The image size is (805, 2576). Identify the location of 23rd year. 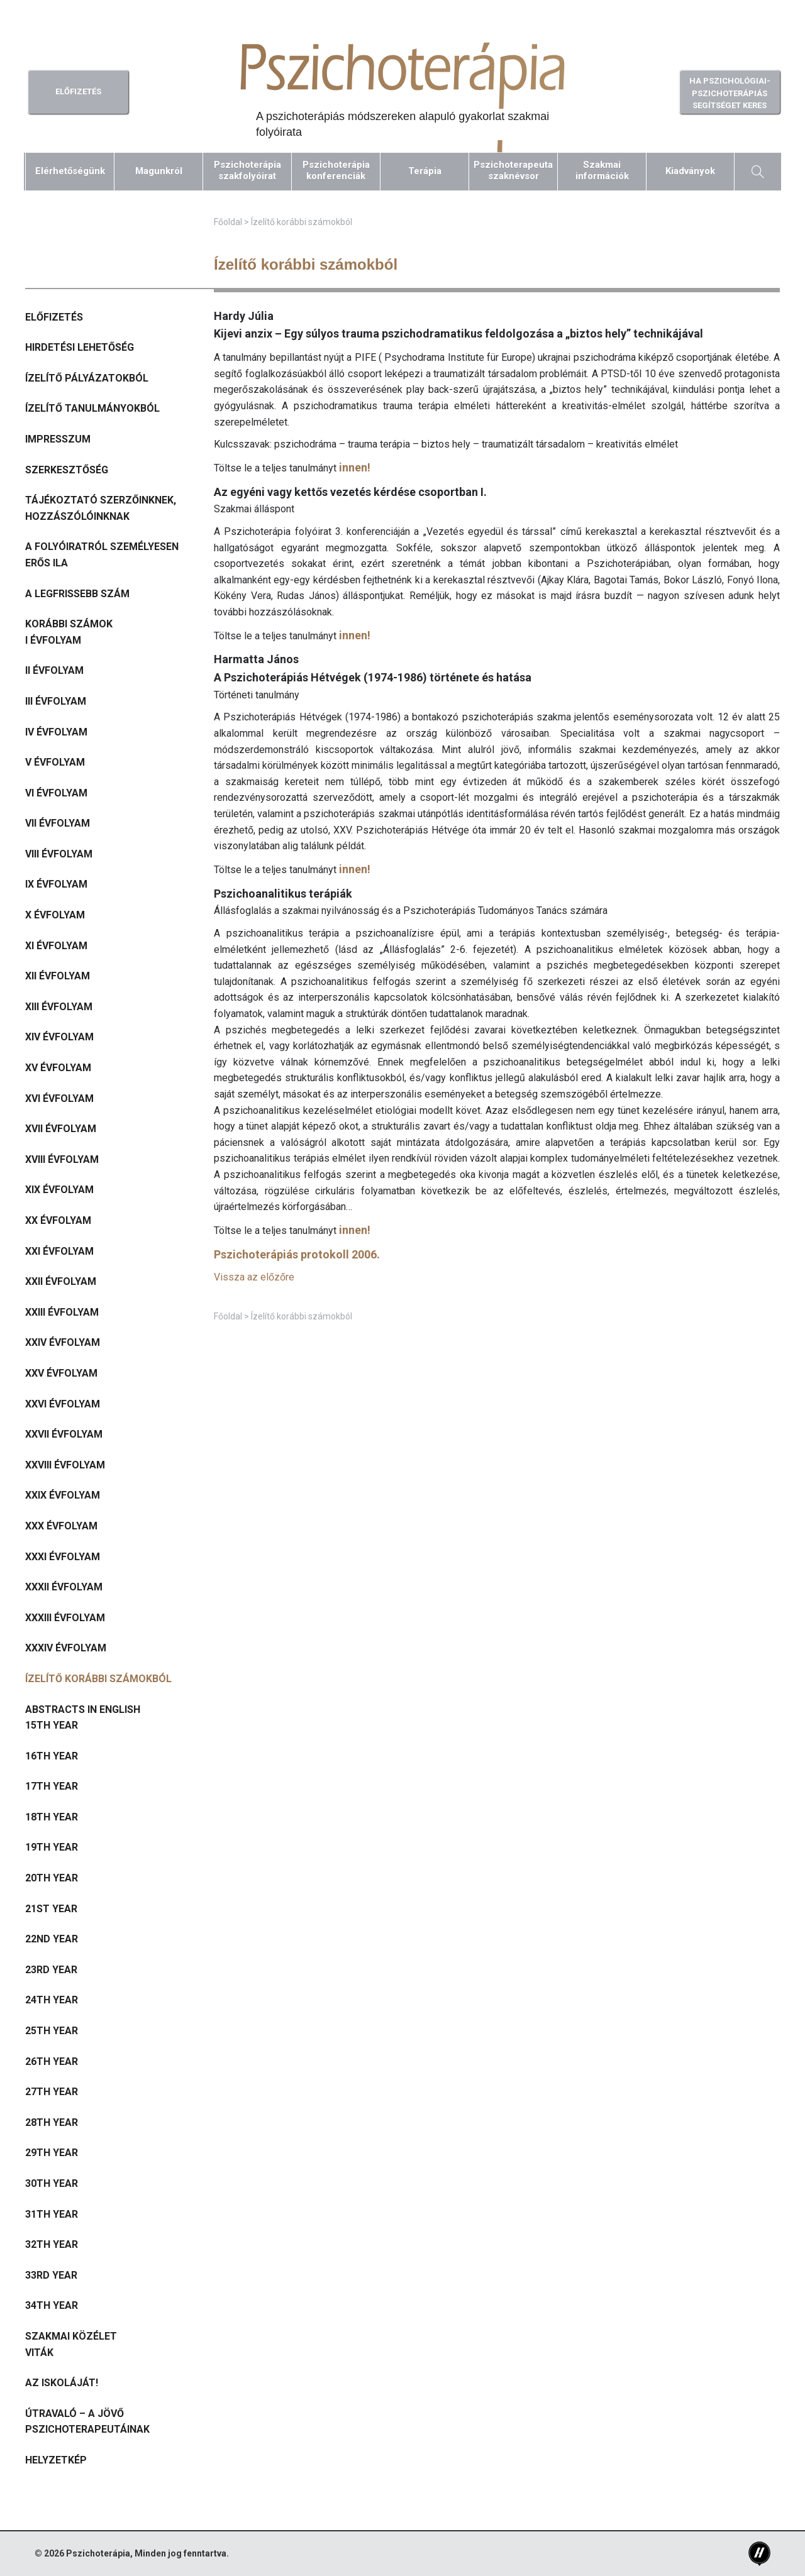
(51, 1970).